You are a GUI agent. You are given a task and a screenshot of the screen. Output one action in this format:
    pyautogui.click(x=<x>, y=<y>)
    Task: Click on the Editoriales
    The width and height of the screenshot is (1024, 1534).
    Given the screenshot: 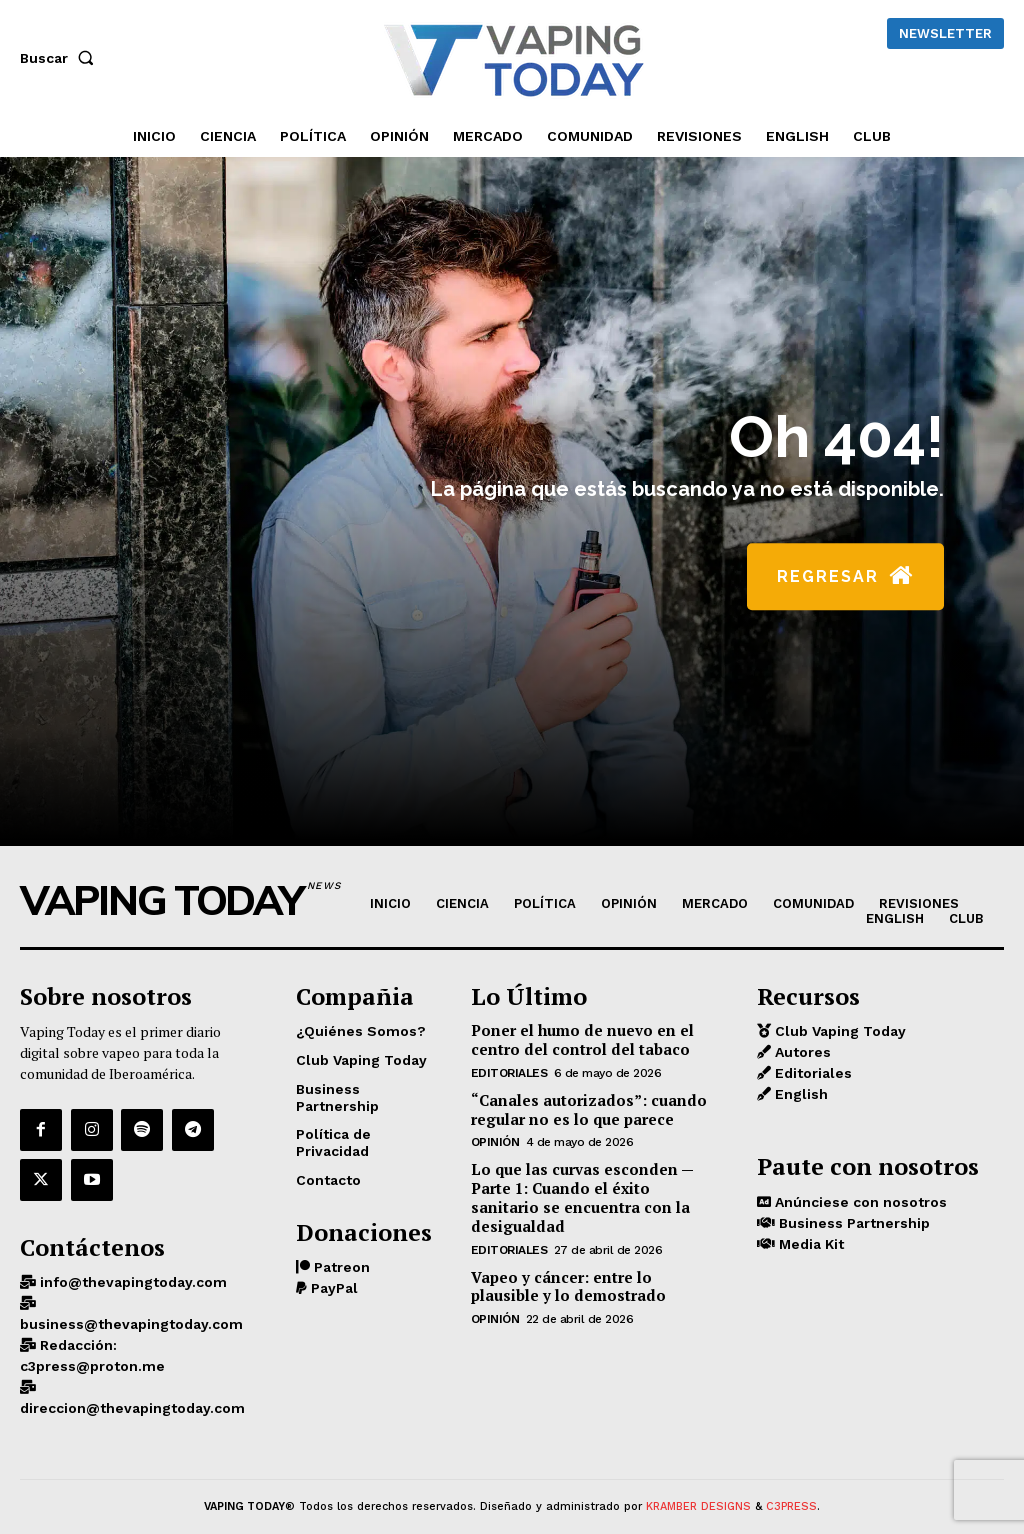 What is the action you would take?
    pyautogui.click(x=509, y=1069)
    